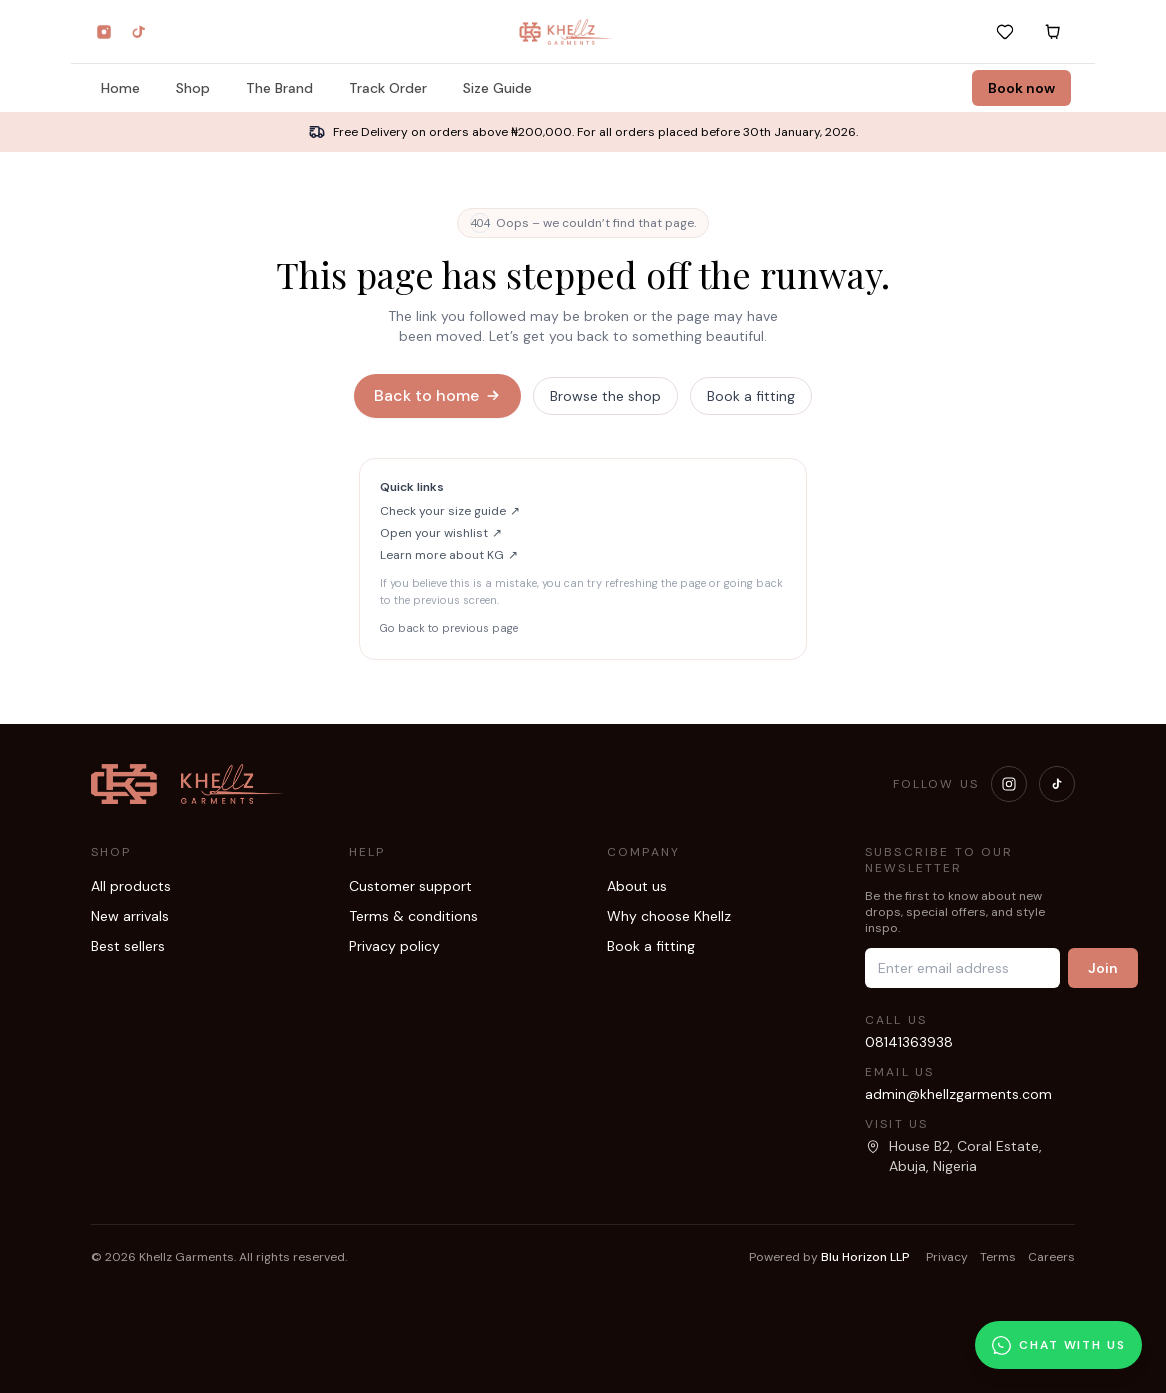 This screenshot has height=1393, width=1166. What do you see at coordinates (1021, 88) in the screenshot?
I see `Book now` at bounding box center [1021, 88].